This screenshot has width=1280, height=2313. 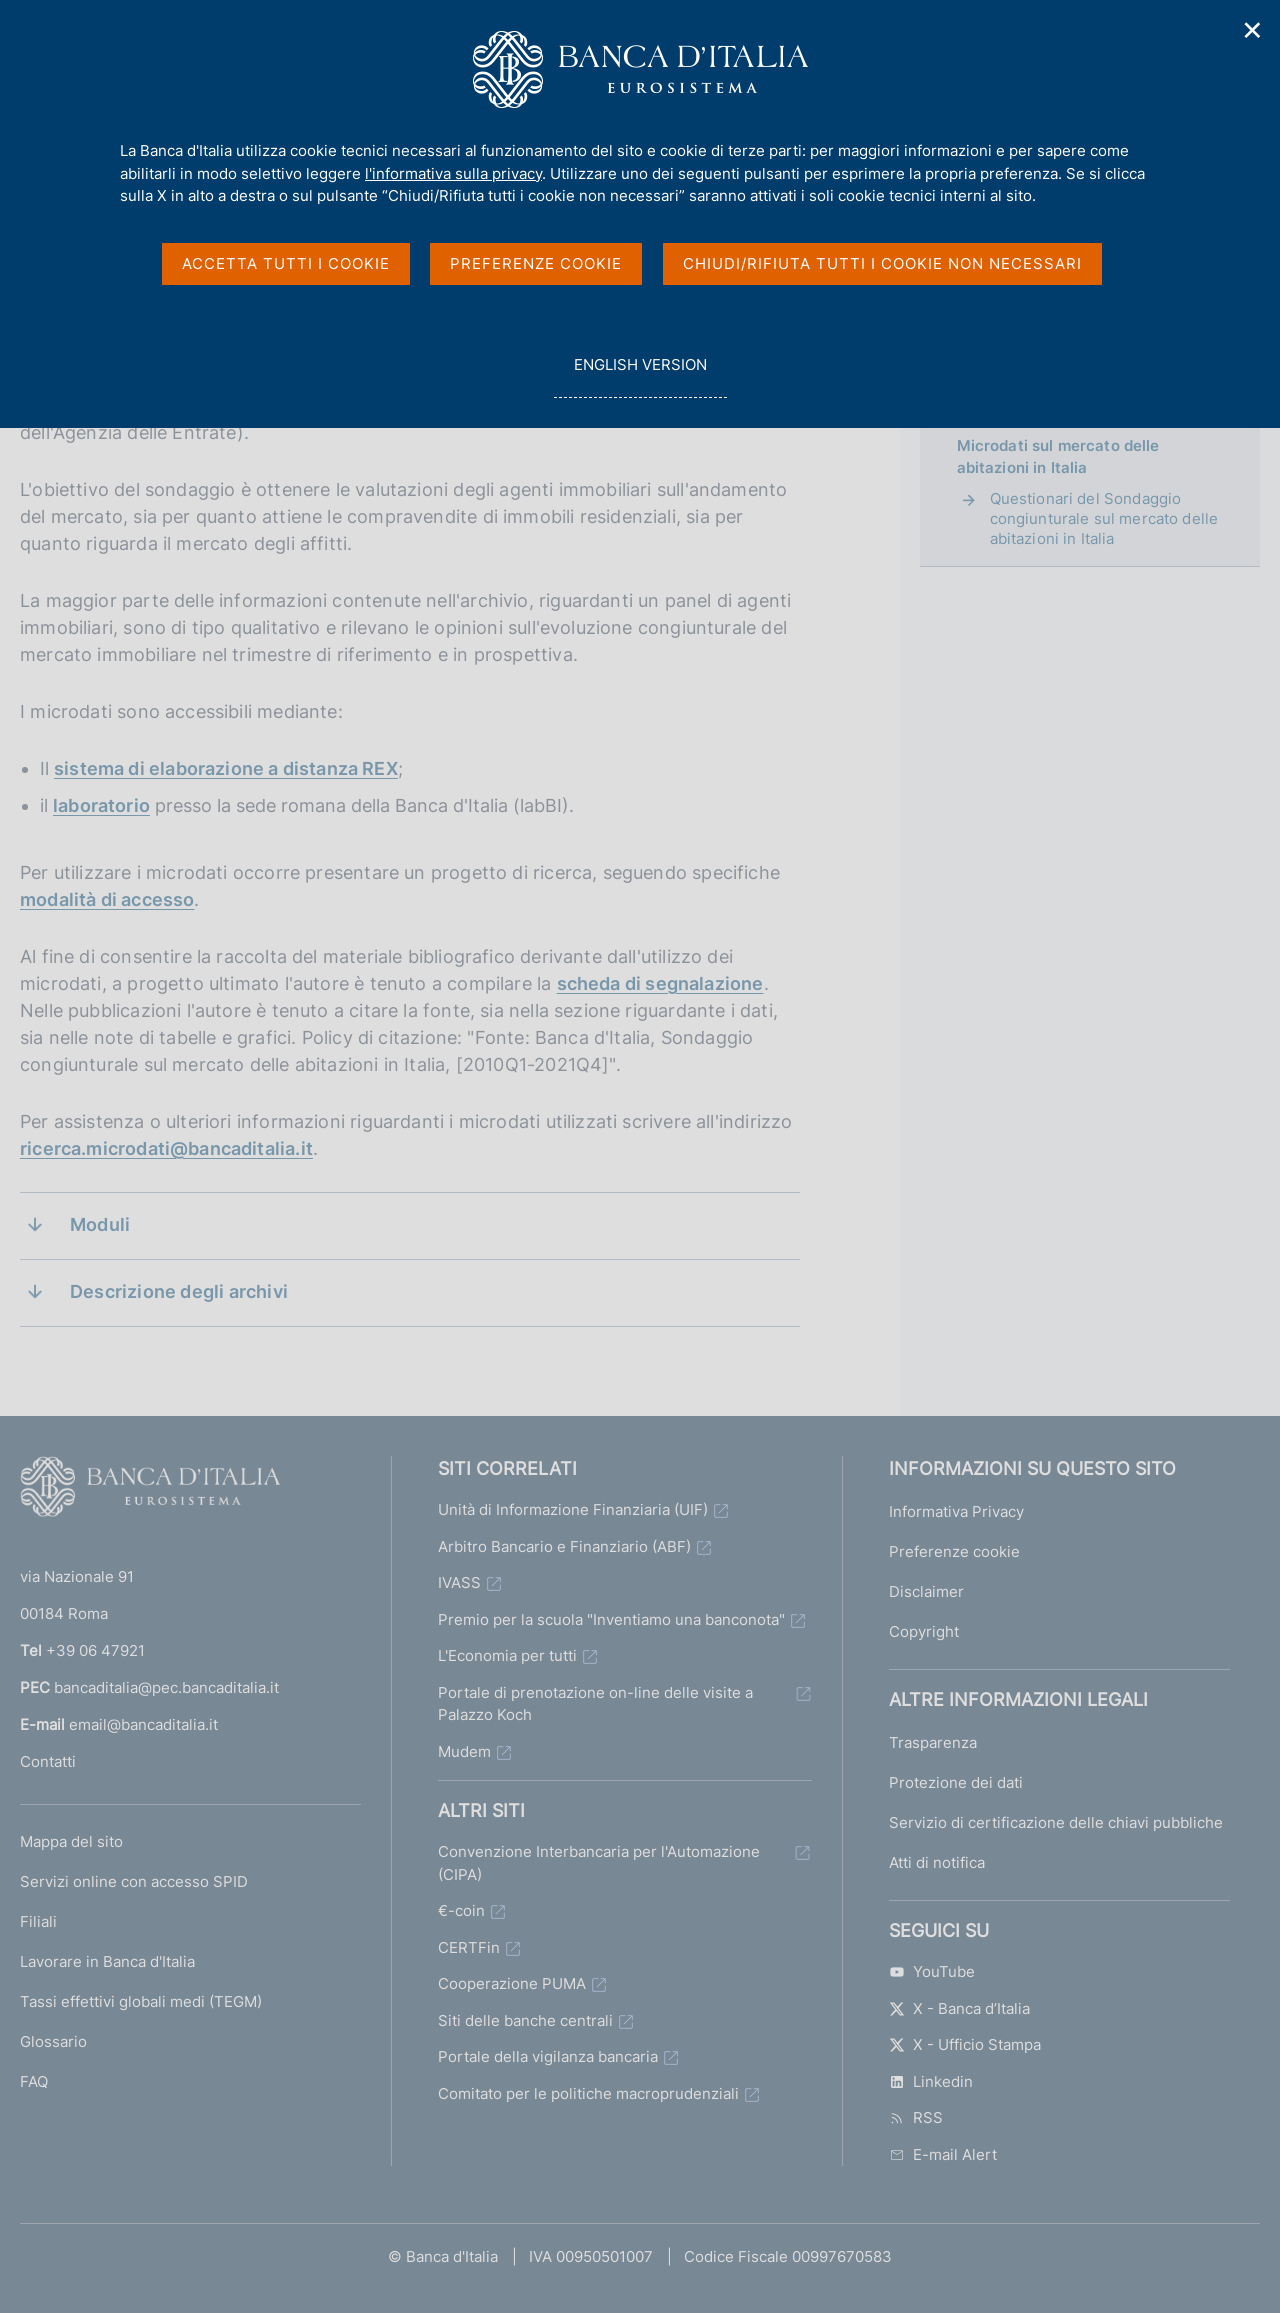 I want to click on YouTube, so click(x=932, y=1971).